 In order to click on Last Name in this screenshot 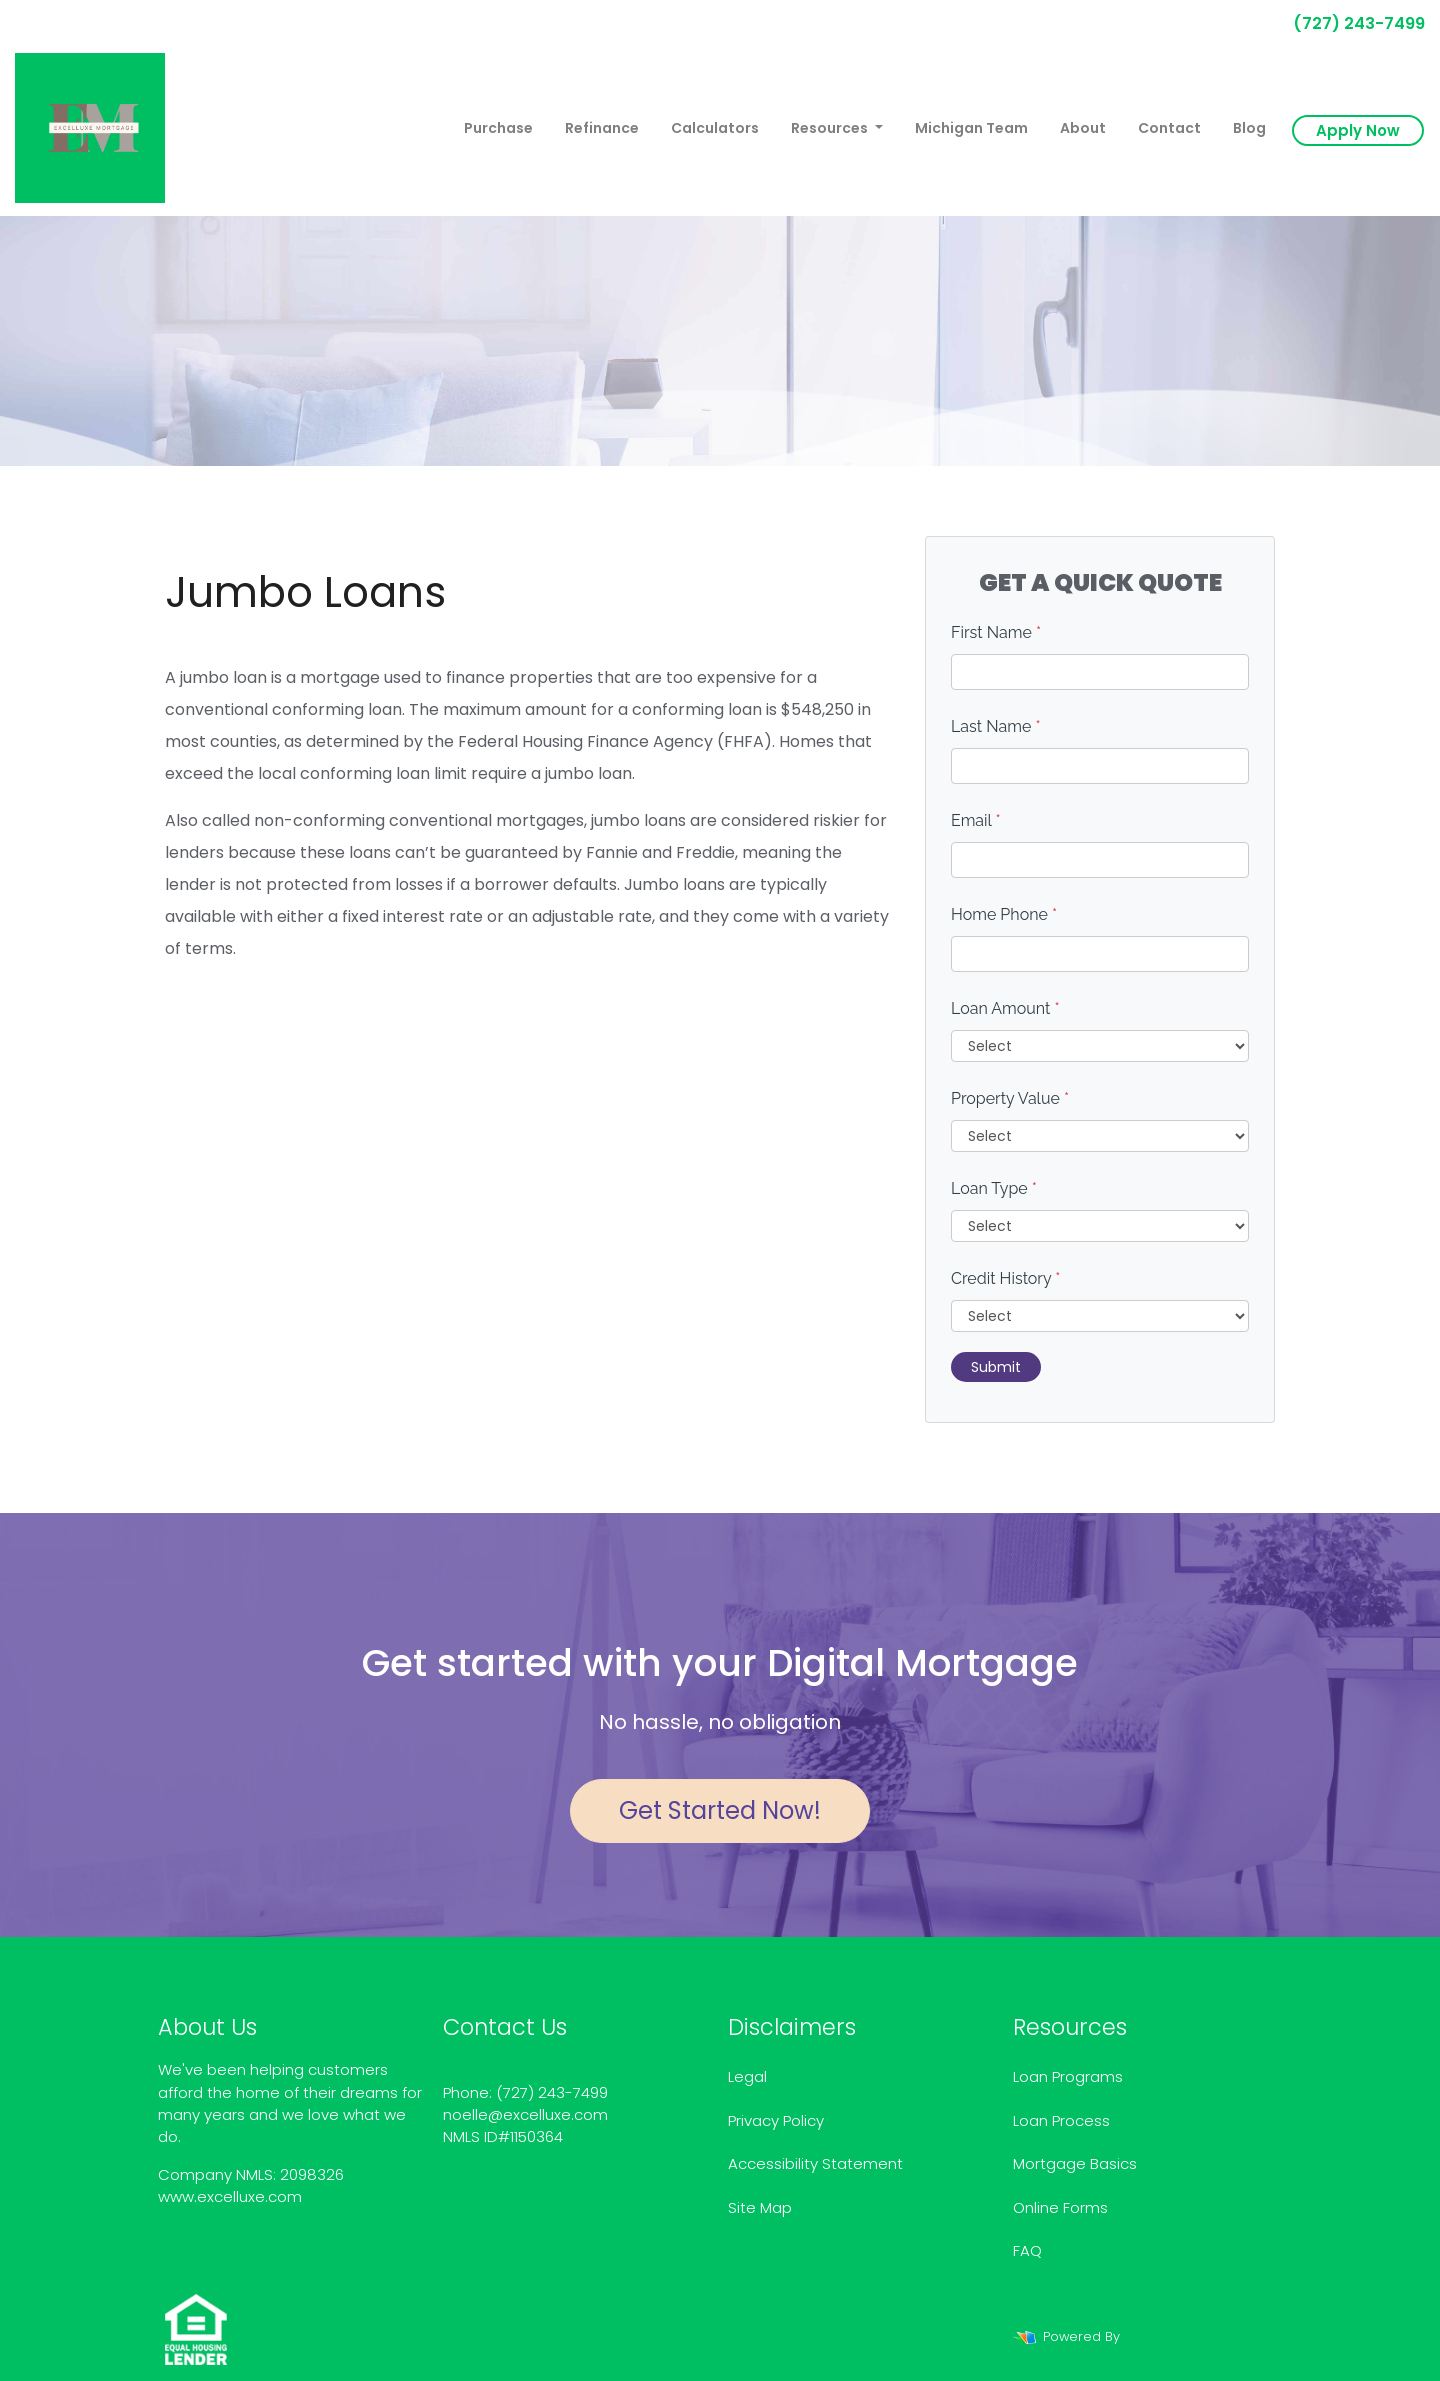, I will do `click(996, 726)`.